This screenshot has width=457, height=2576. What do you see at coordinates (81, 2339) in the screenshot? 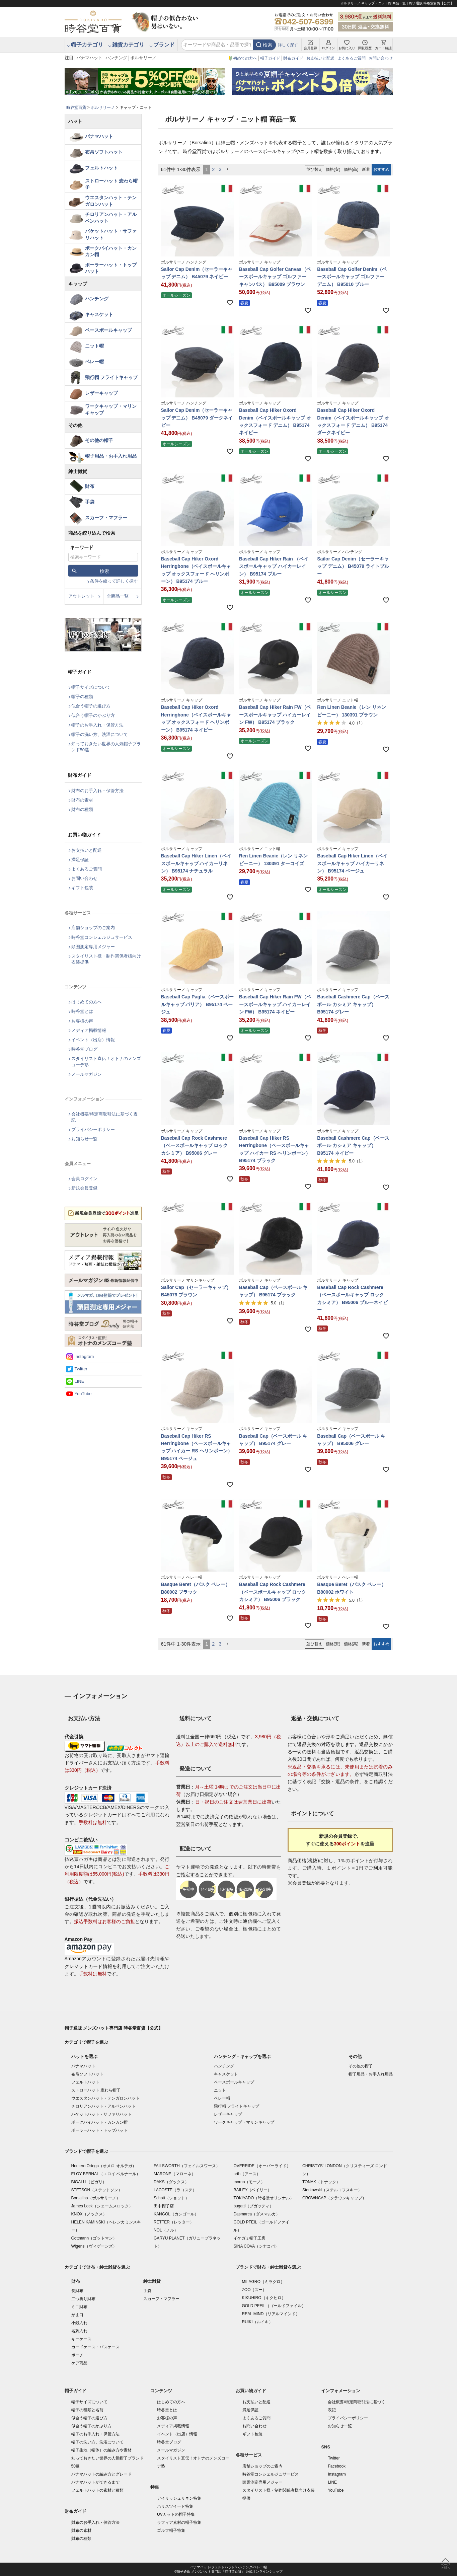
I see `キーケース` at bounding box center [81, 2339].